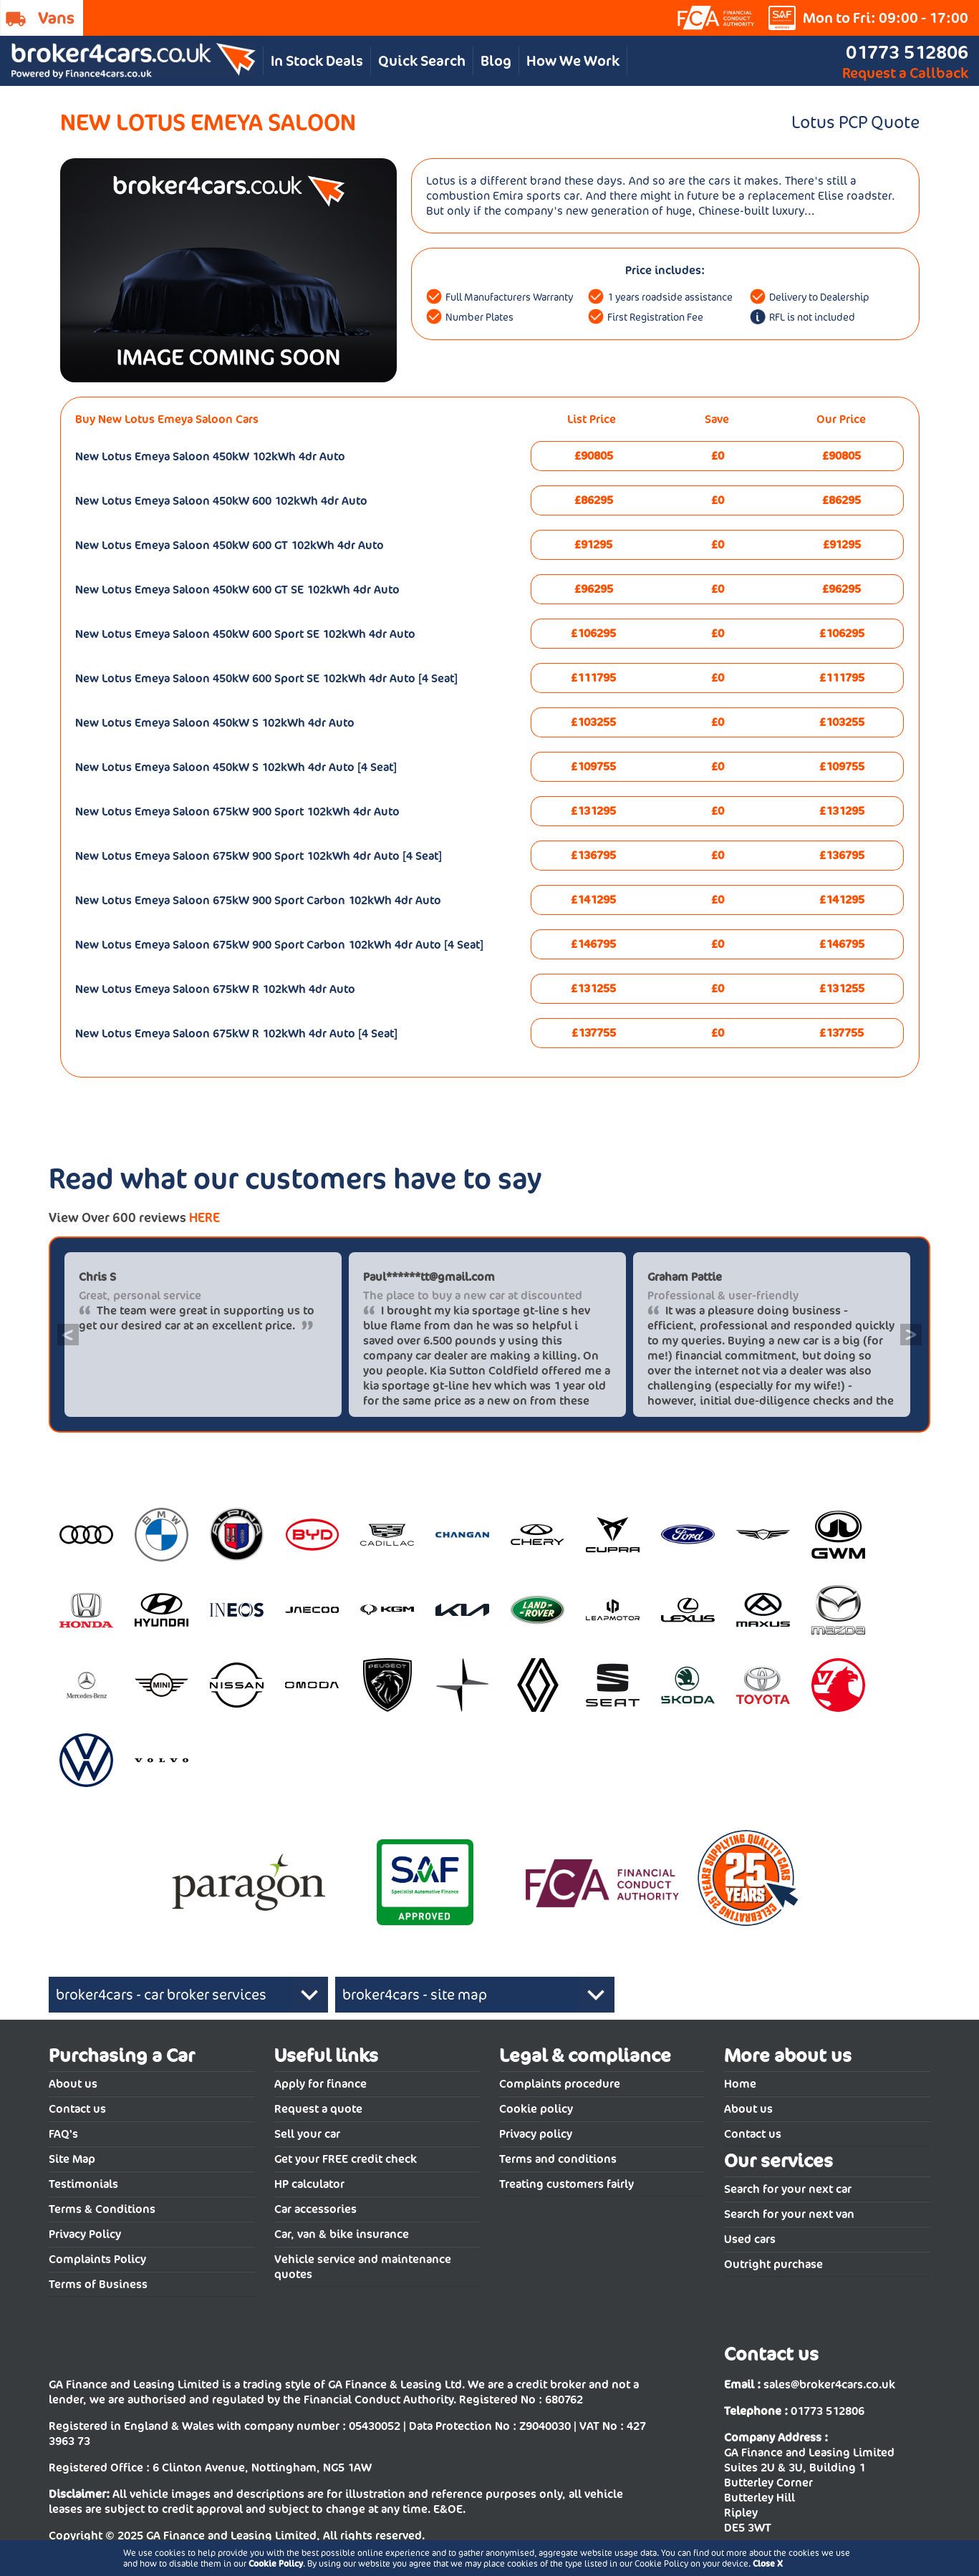 This screenshot has width=979, height=2576. Describe the element at coordinates (345, 2158) in the screenshot. I see `Get your FREE credit check` at that location.